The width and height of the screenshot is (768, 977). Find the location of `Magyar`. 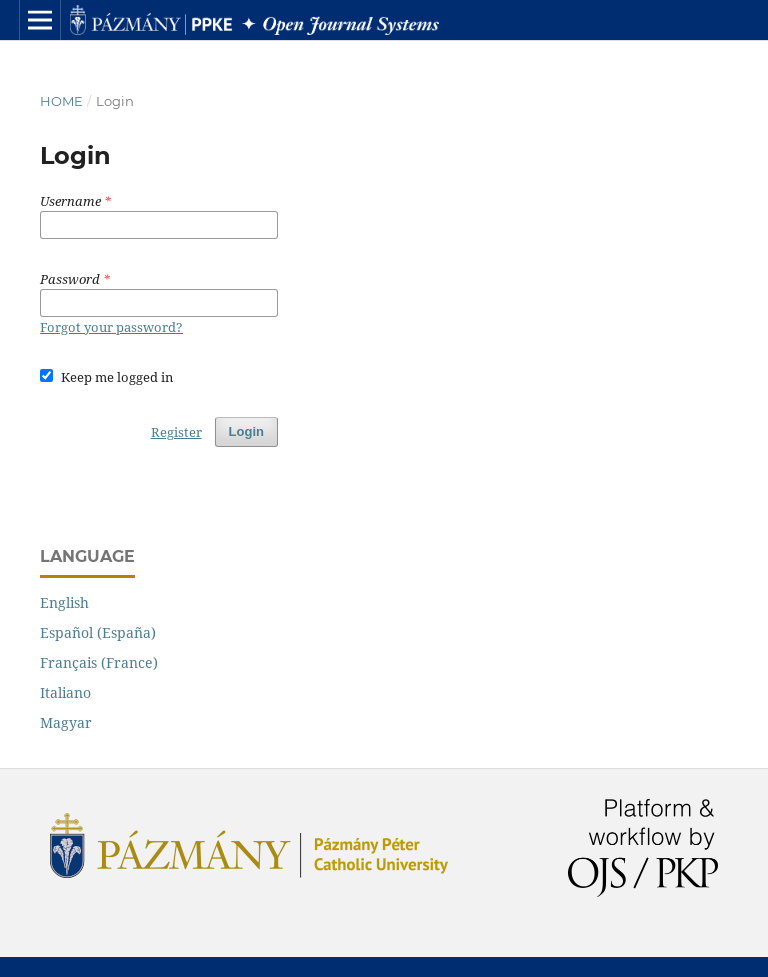

Magyar is located at coordinates (66, 722).